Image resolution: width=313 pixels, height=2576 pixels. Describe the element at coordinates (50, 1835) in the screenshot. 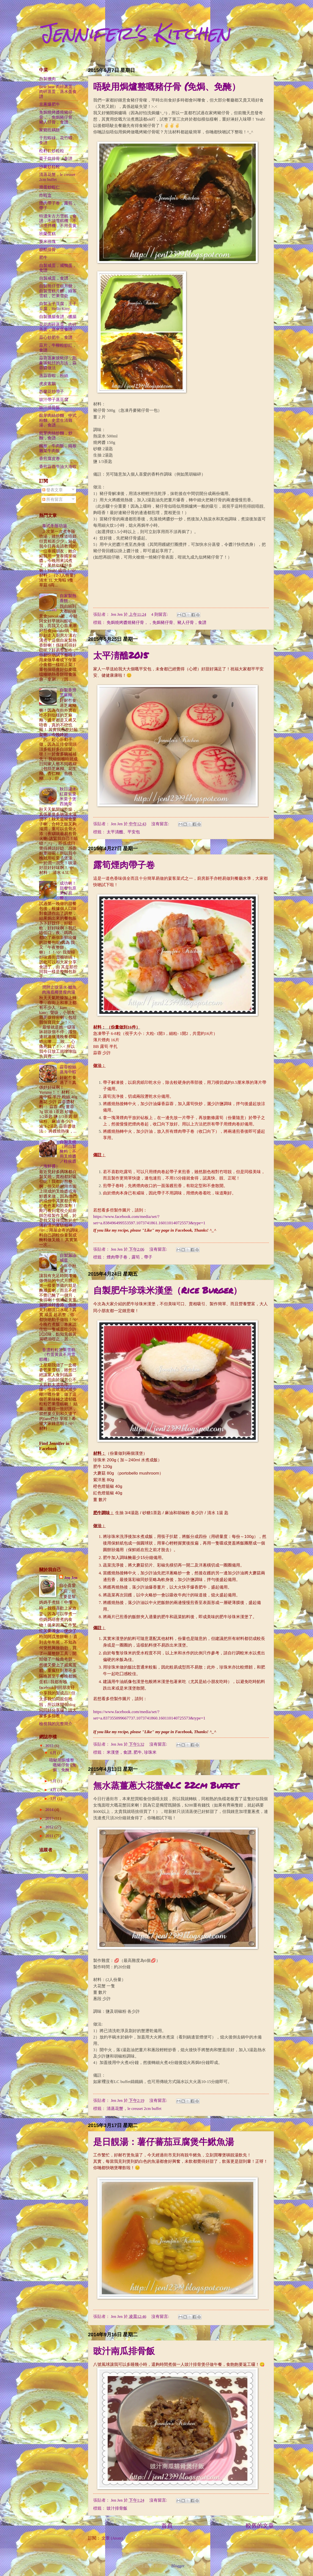

I see `2011` at that location.